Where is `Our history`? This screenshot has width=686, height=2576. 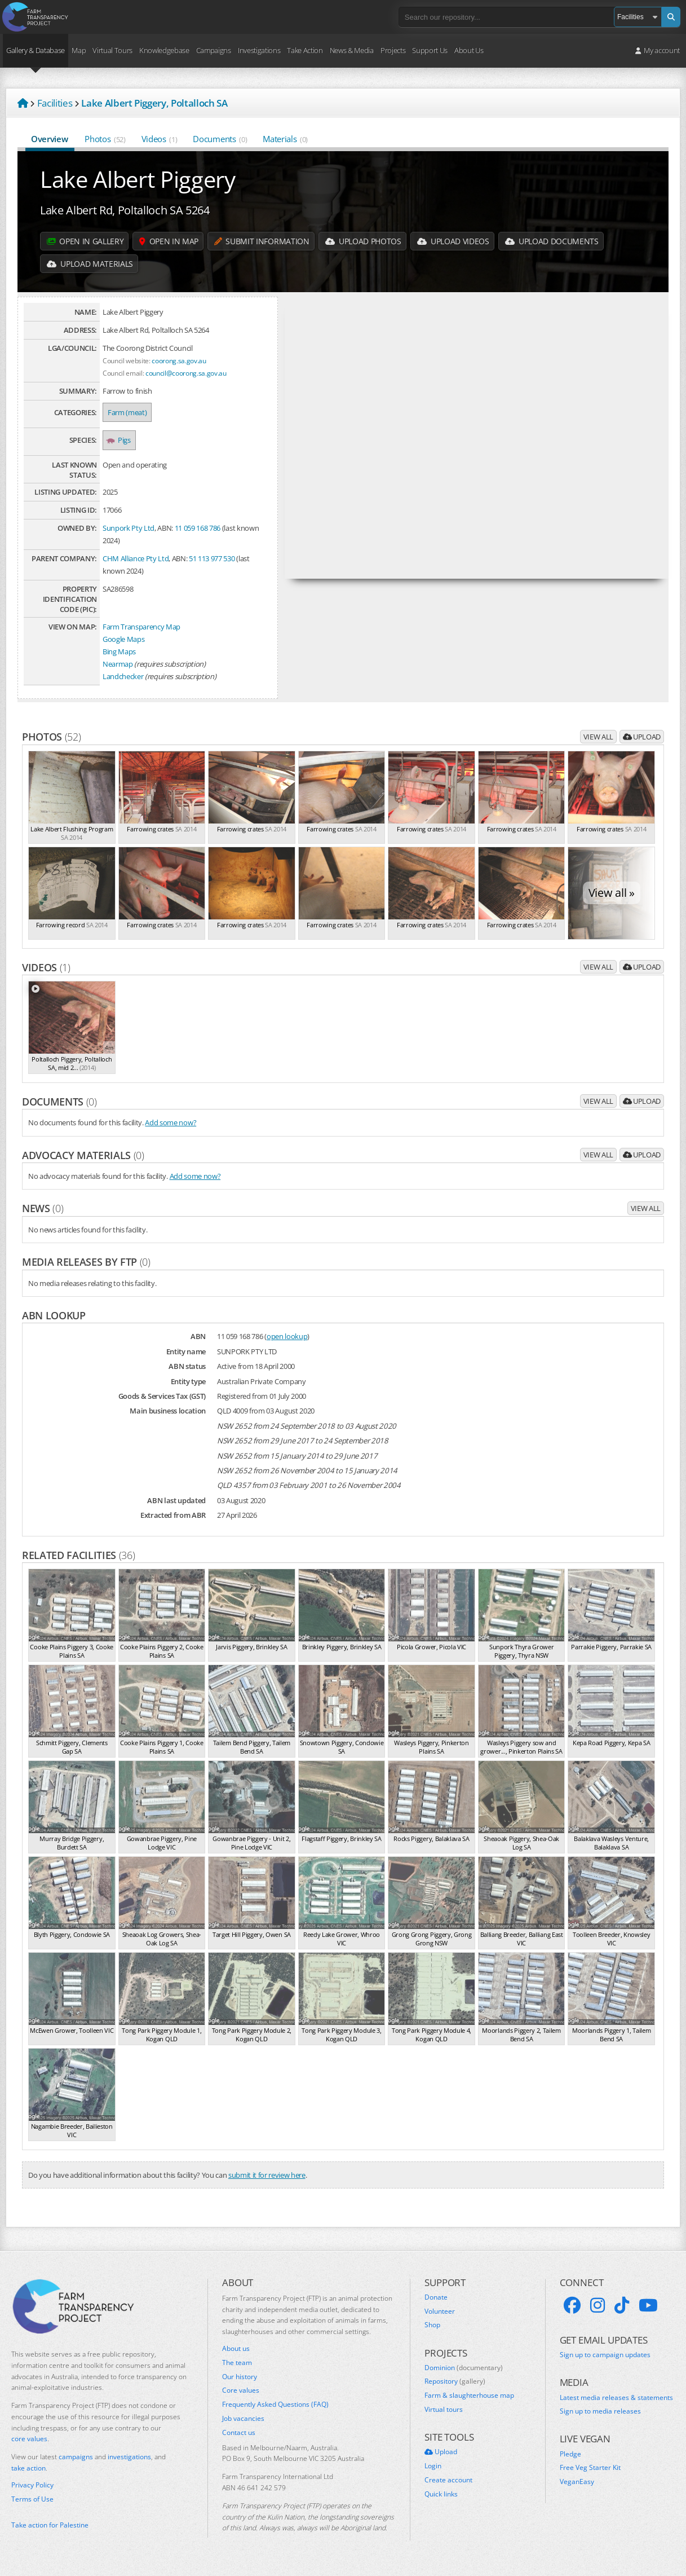
Our history is located at coordinates (239, 2376).